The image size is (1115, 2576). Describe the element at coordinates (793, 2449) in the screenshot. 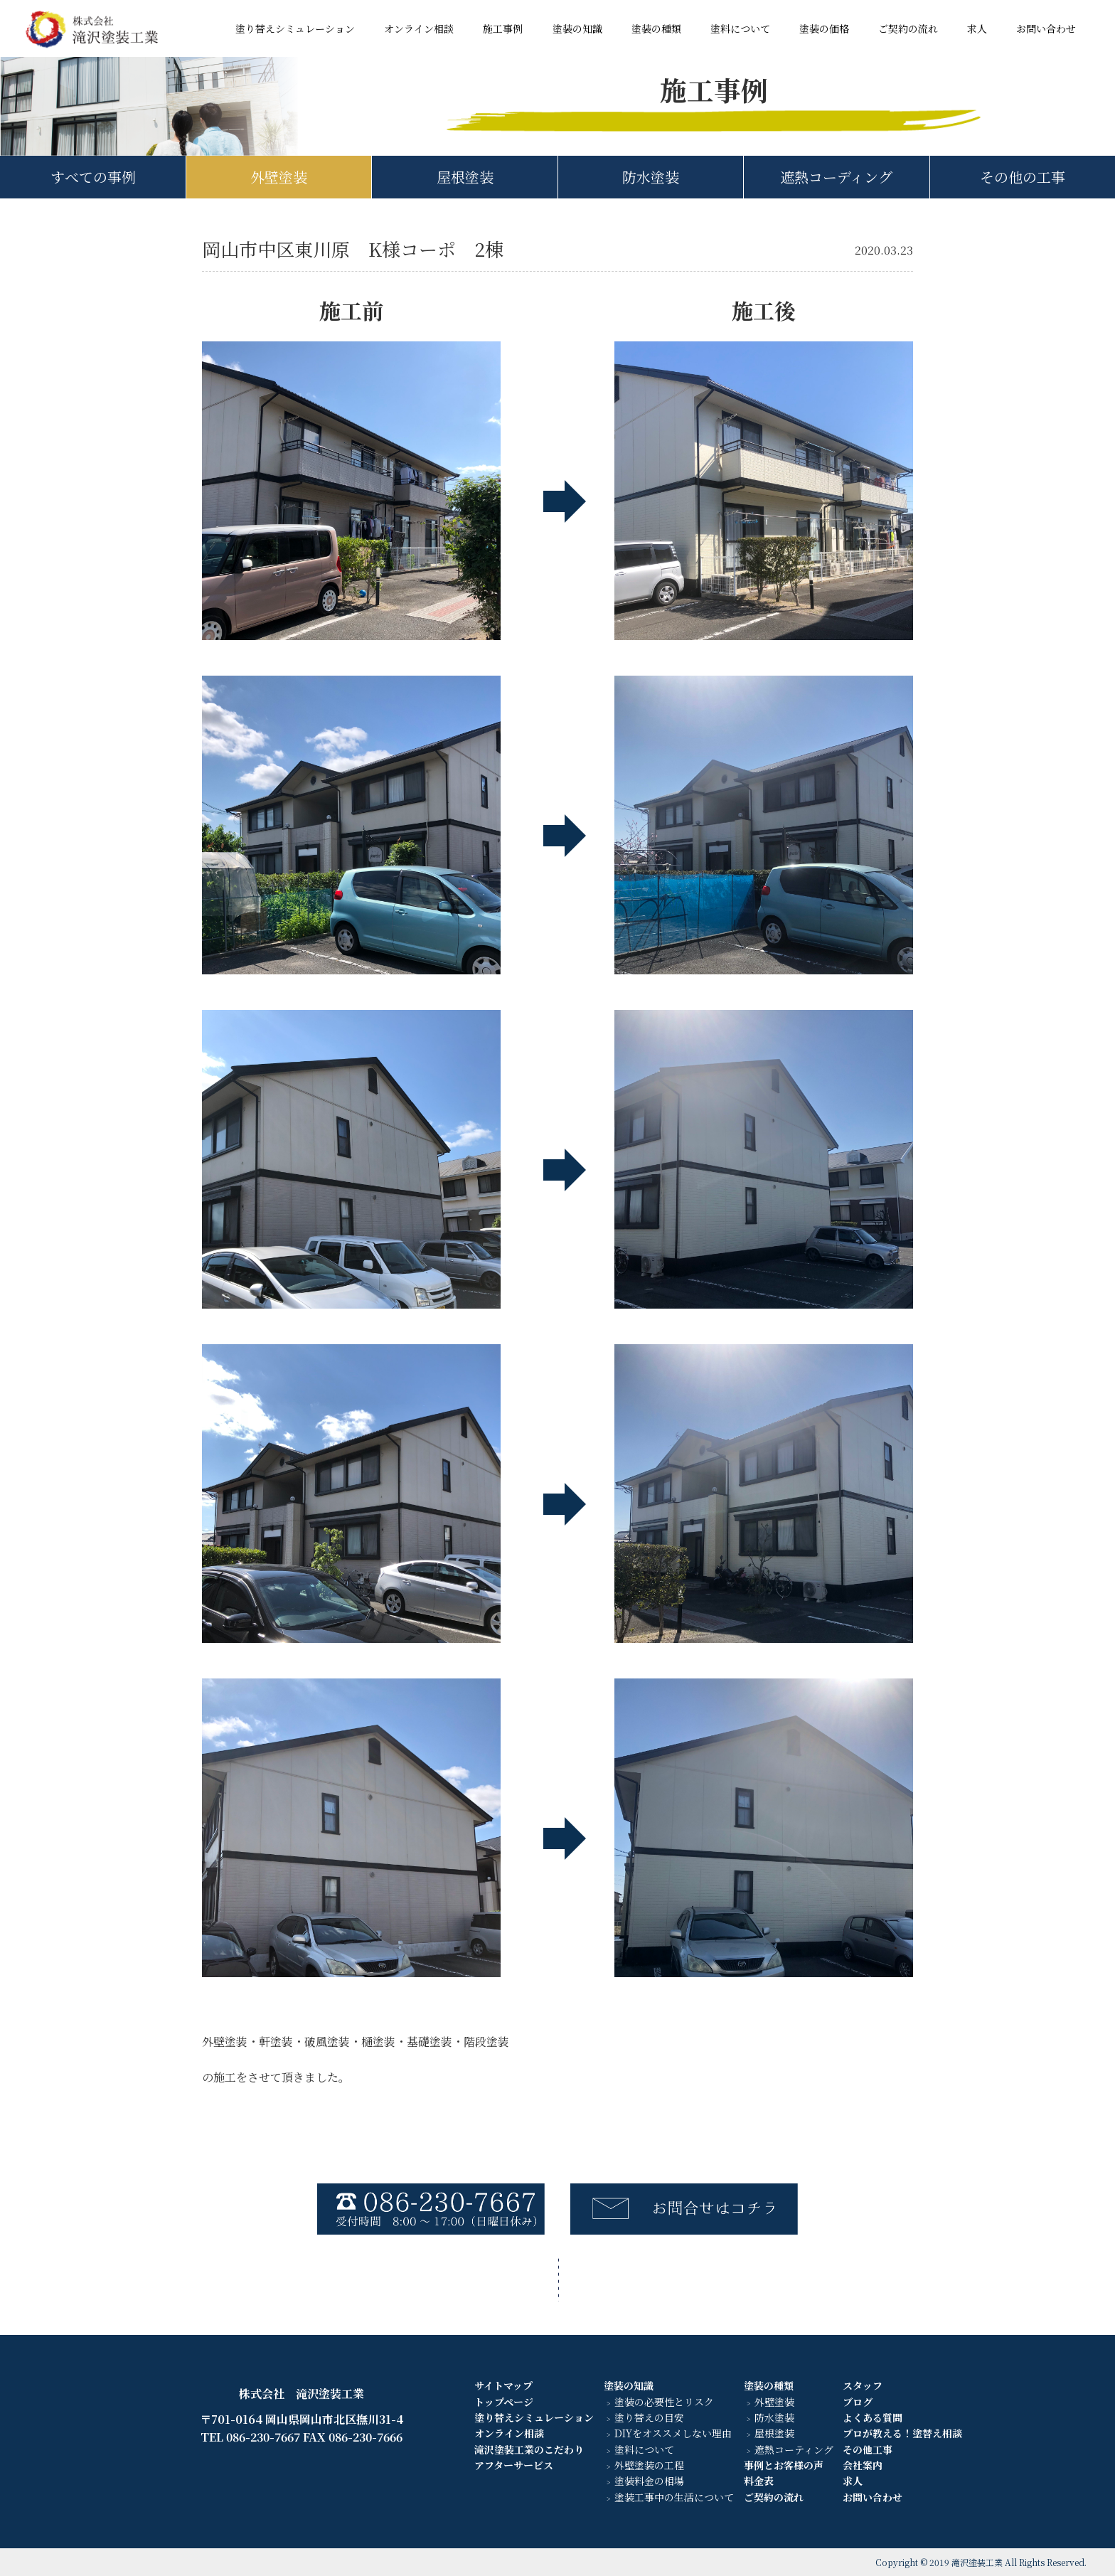

I see `遮熱コーティング` at that location.